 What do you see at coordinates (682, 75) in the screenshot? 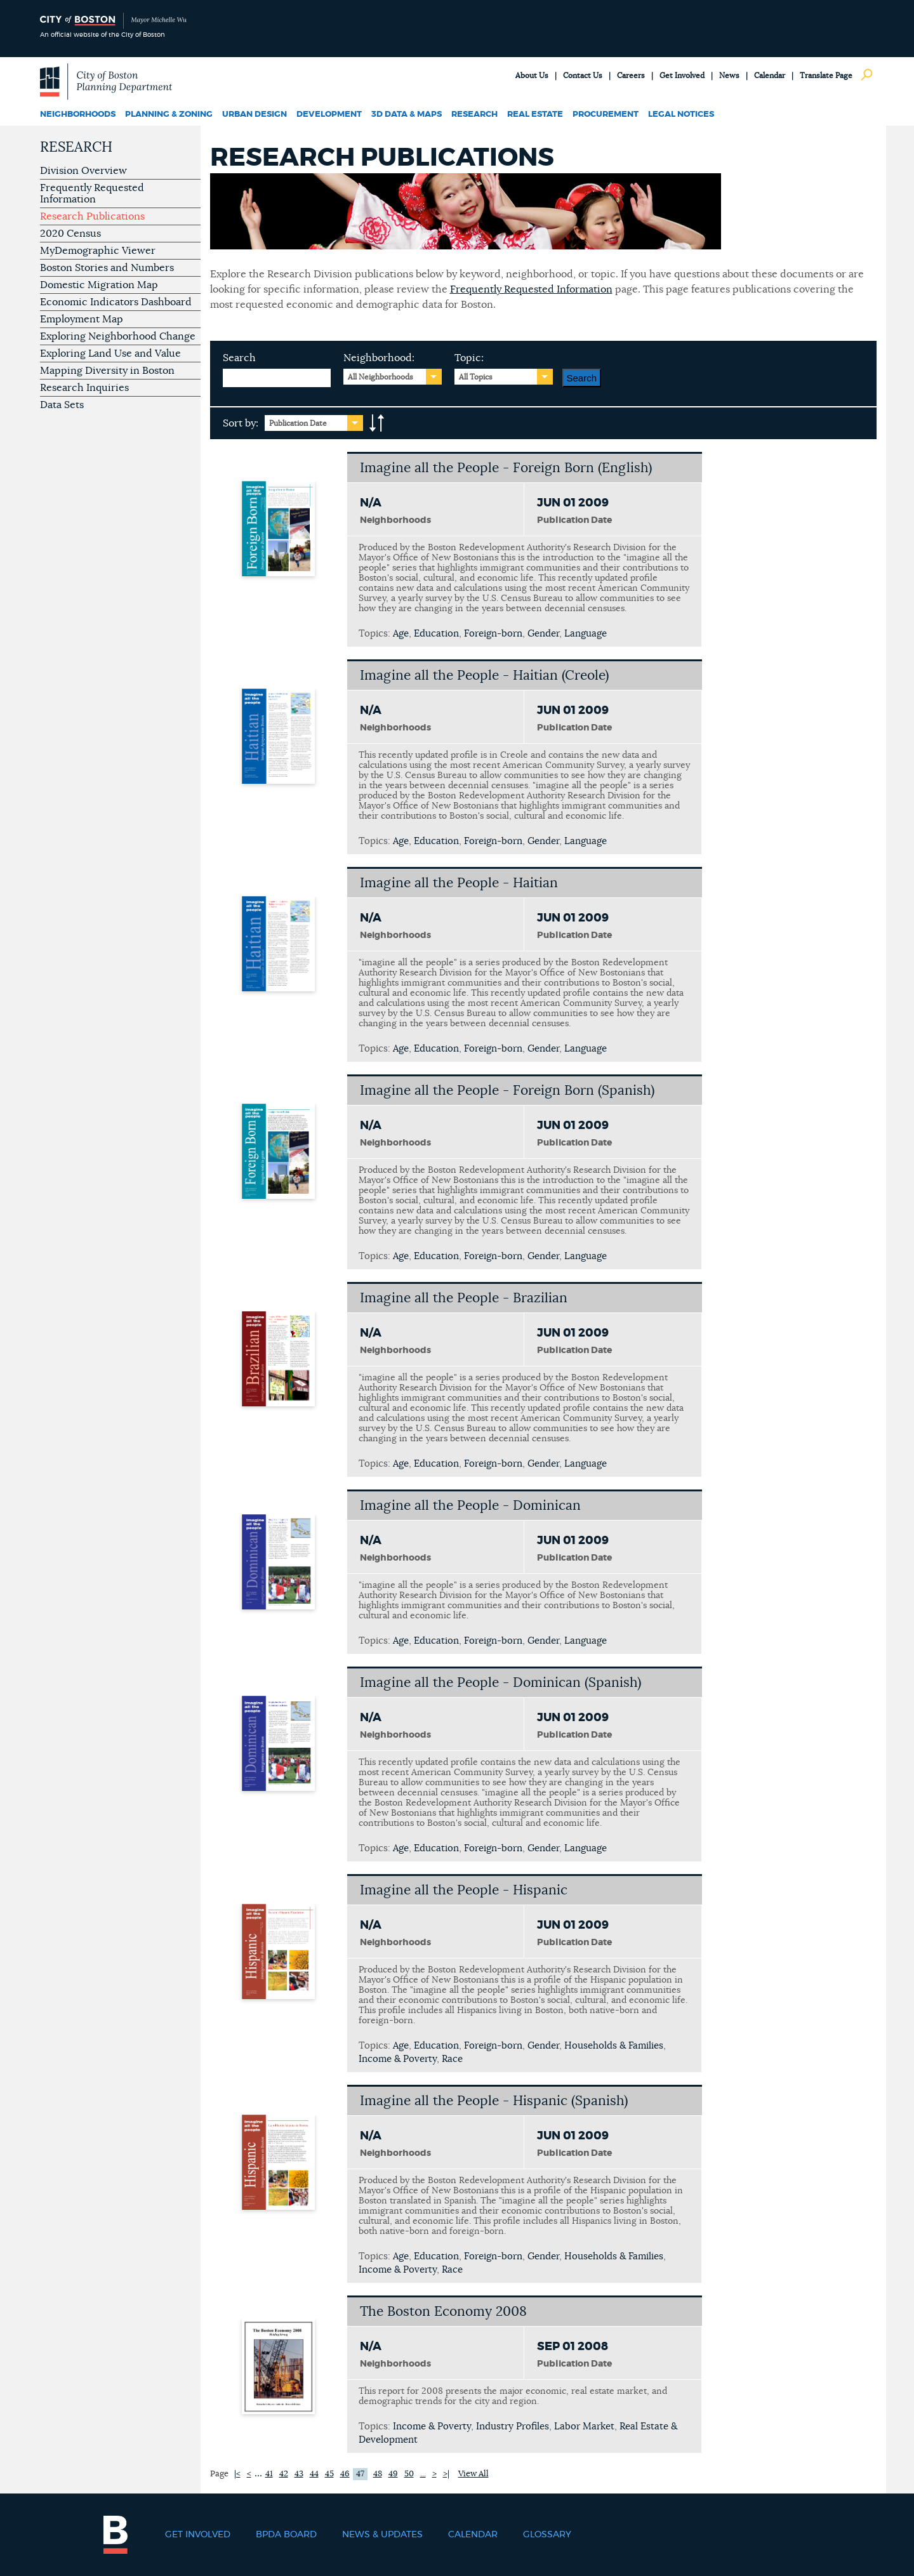
I see `Get Involved` at bounding box center [682, 75].